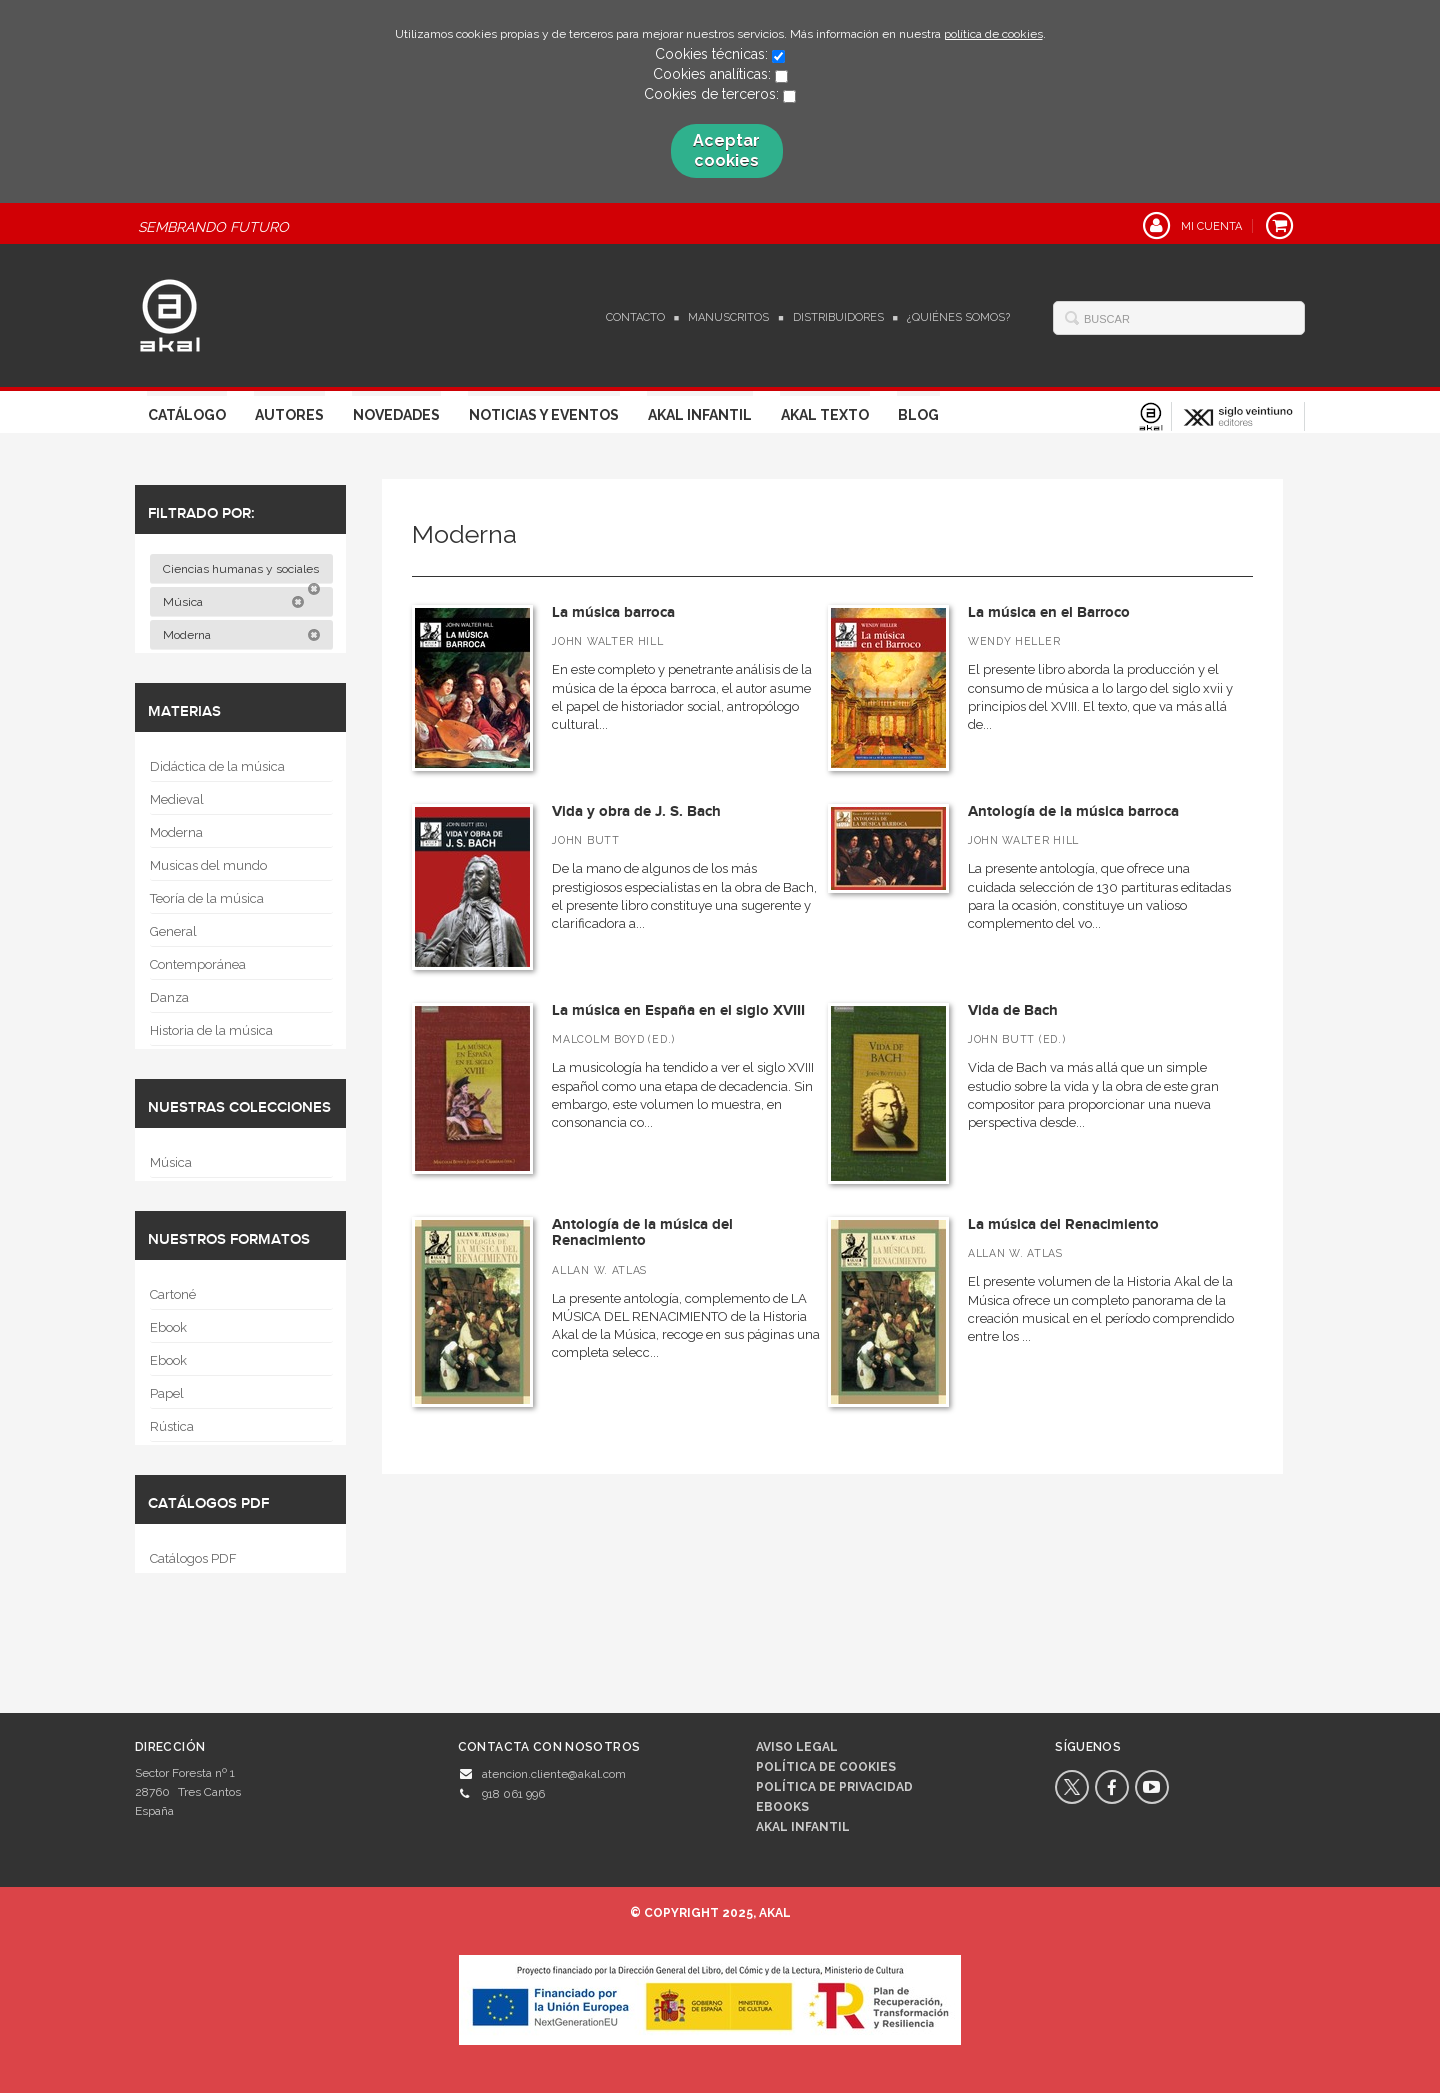 The height and width of the screenshot is (2093, 1440). I want to click on AKAL INFANTIL, so click(803, 1827).